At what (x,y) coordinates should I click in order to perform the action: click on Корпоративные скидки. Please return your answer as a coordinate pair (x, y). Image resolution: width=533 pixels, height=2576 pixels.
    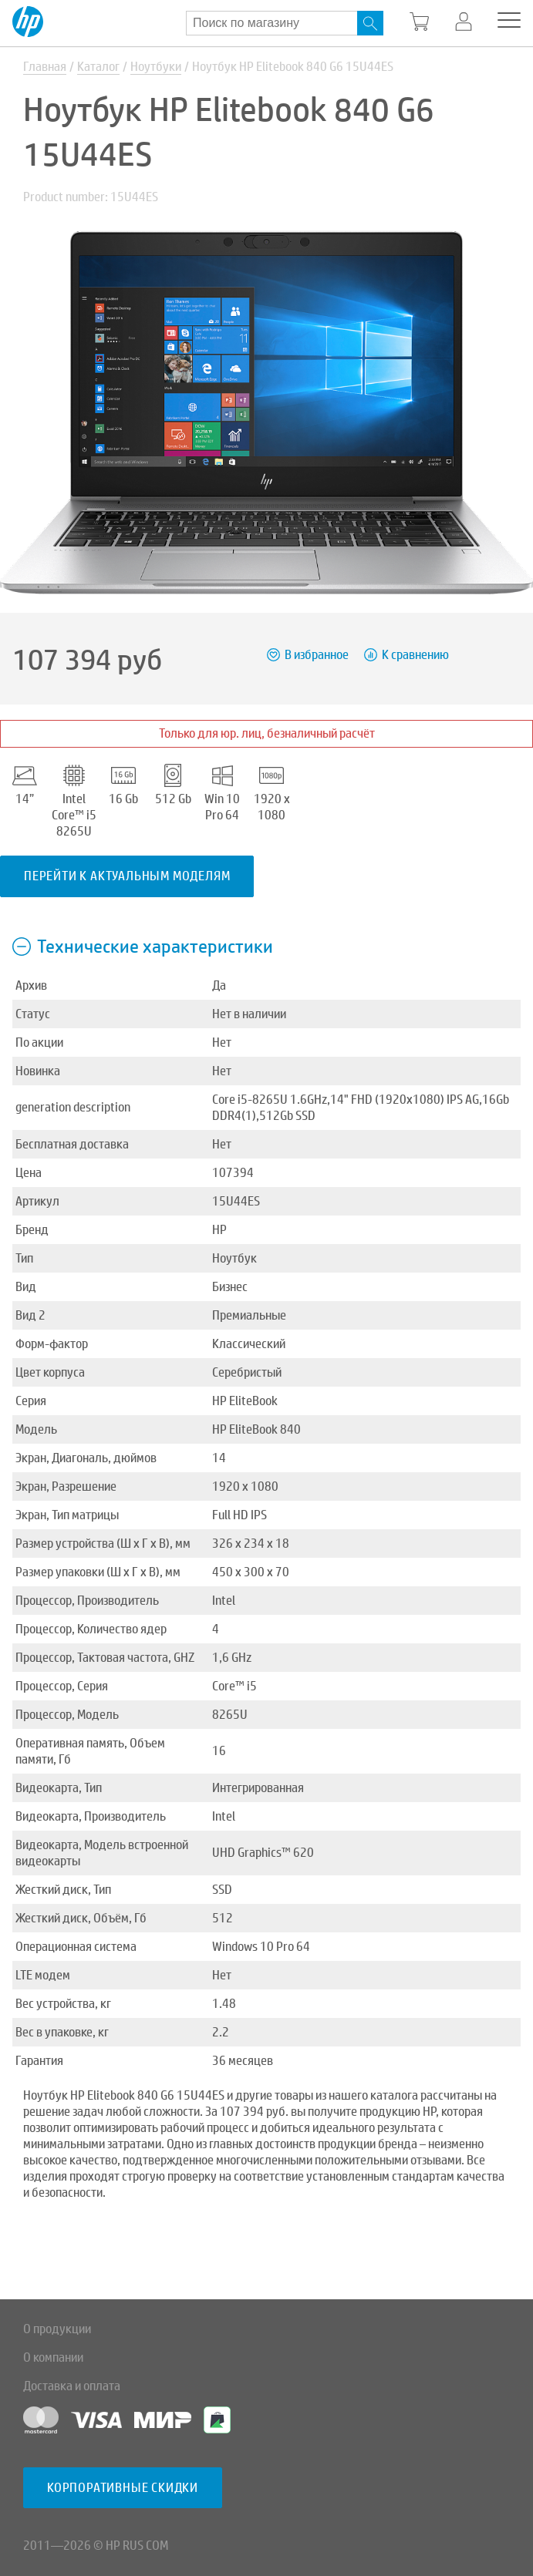
    Looking at the image, I should click on (122, 2488).